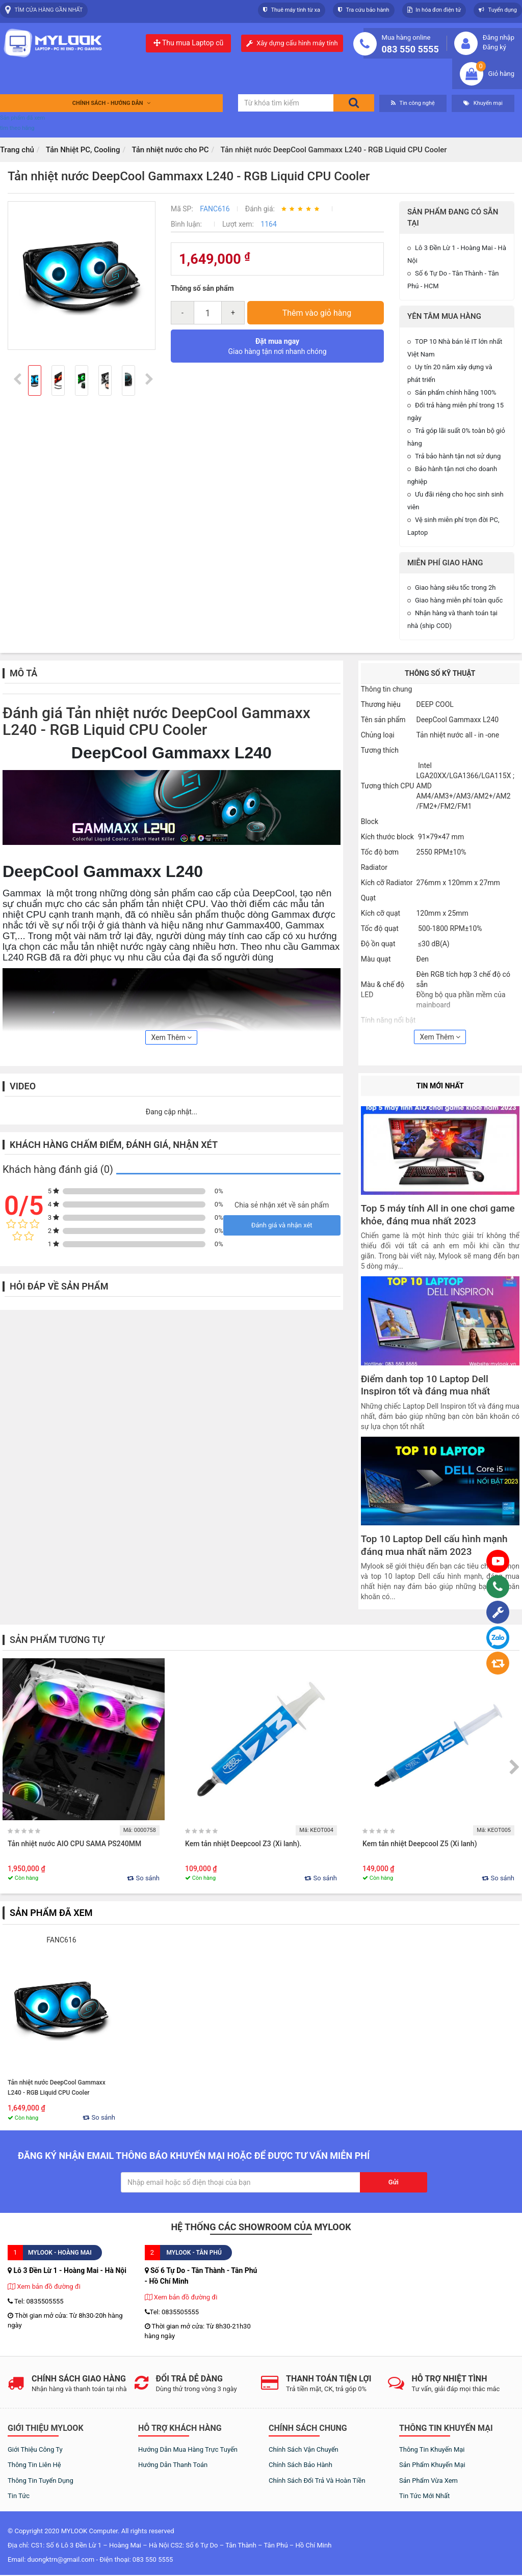  Describe the element at coordinates (434, 1545) in the screenshot. I see `Top 10 Laptop Dell cấu hình mạnh đáng mua nhất năm 2023` at that location.